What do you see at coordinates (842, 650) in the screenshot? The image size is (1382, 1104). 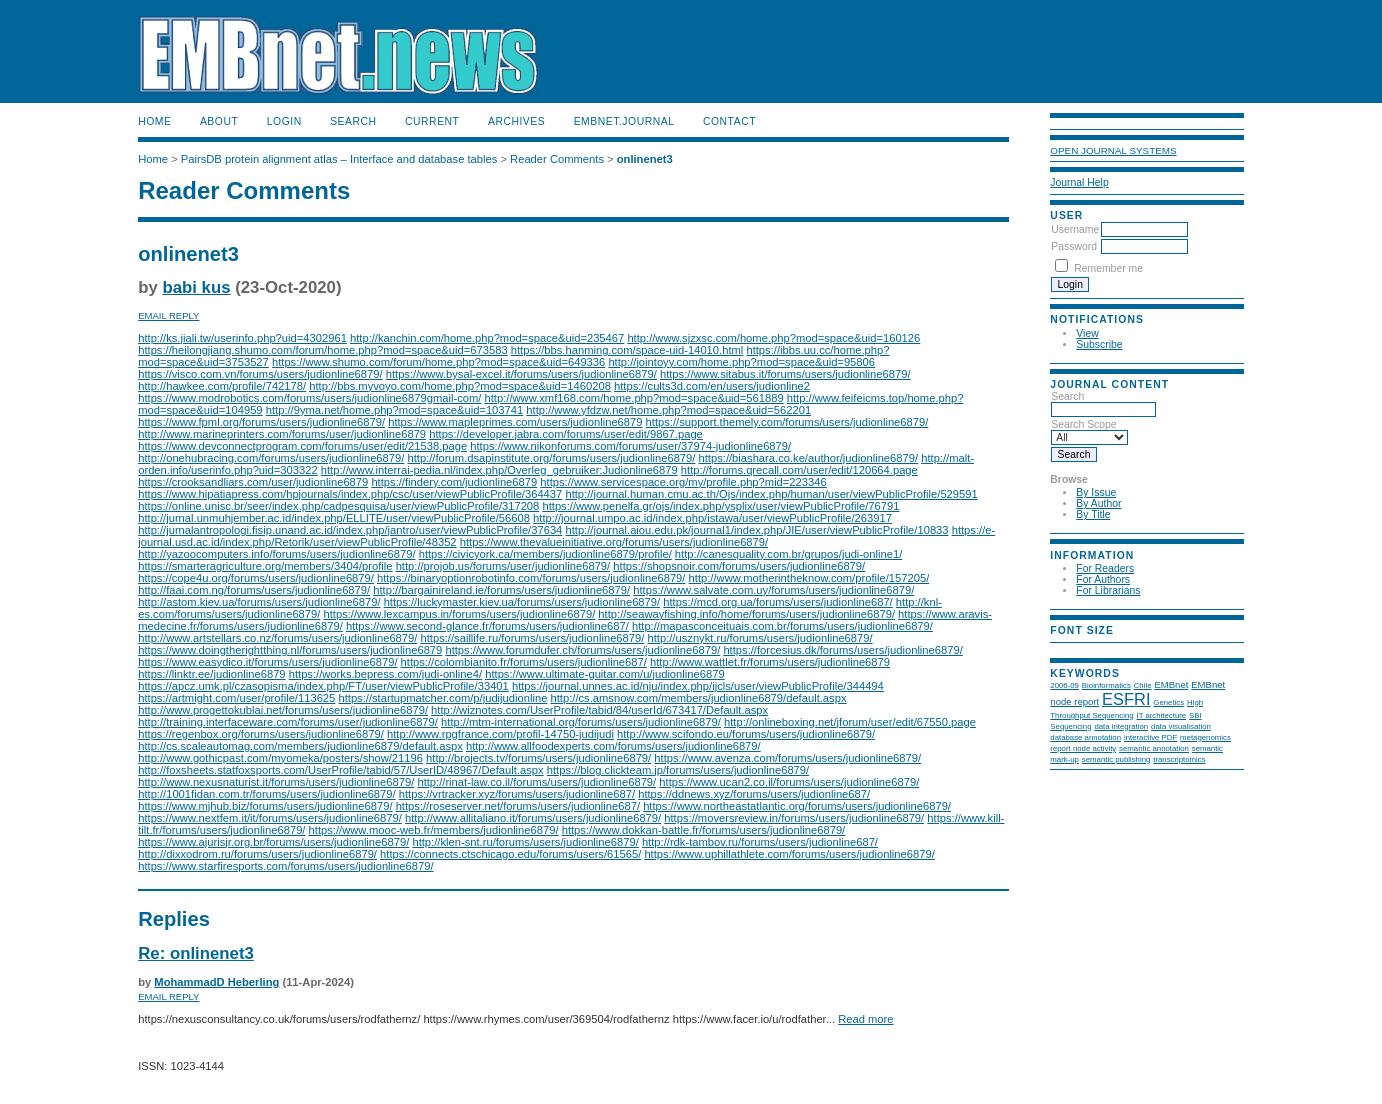 I see `https://forcesius.dk/forums/users/judionline6879/` at bounding box center [842, 650].